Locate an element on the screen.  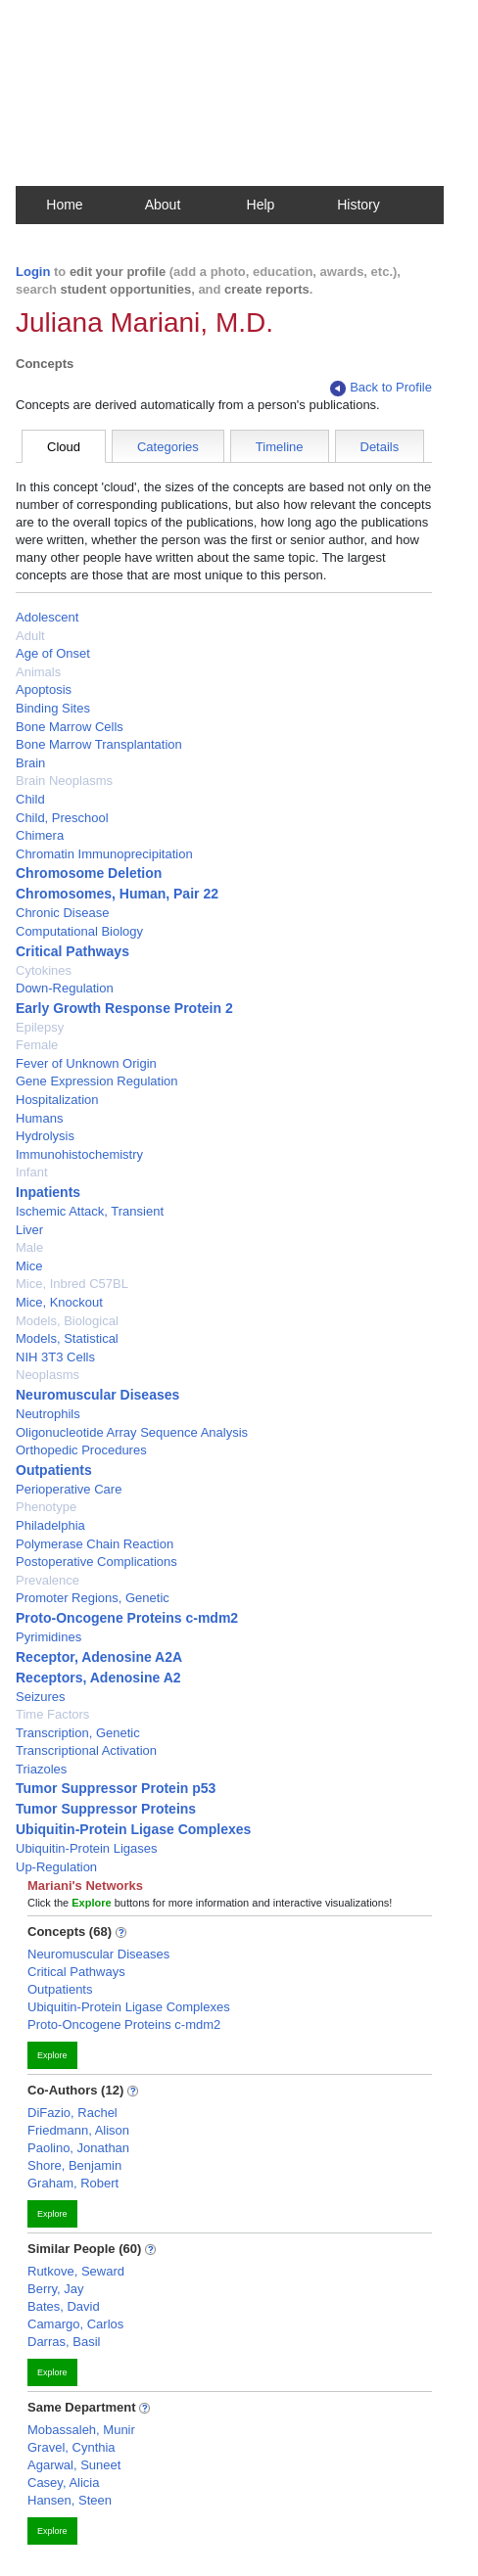
Proto-Oncogene Proteins c-mdm2 is located at coordinates (127, 1618).